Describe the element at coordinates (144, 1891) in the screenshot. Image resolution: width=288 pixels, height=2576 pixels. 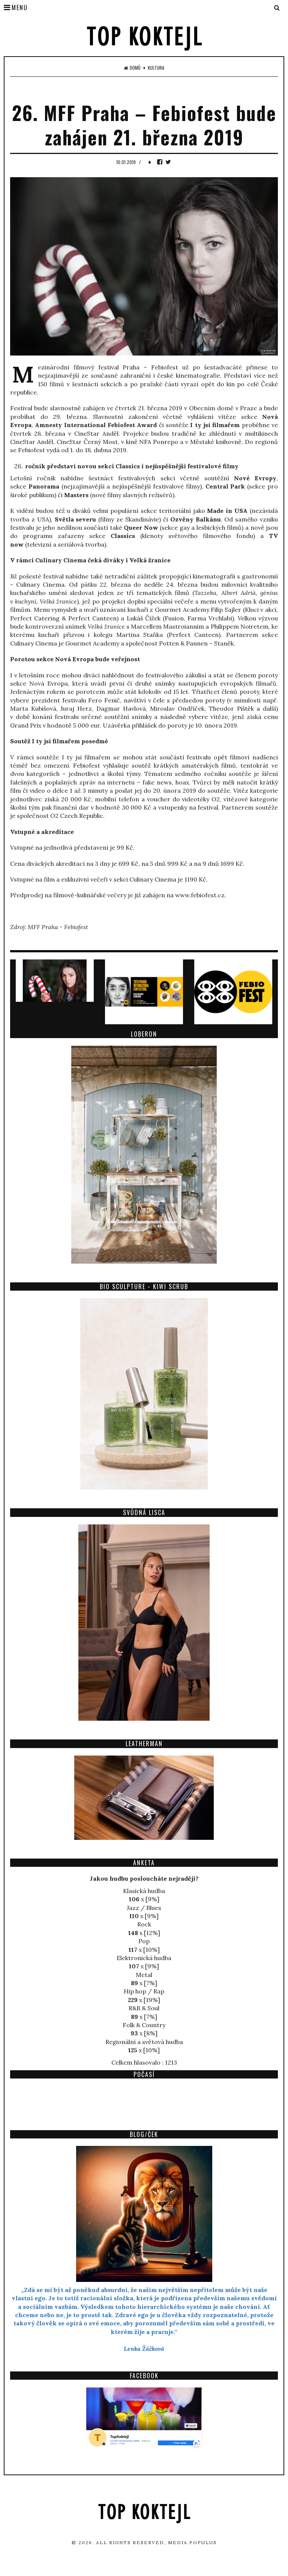
I see `Klasická hudba` at that location.